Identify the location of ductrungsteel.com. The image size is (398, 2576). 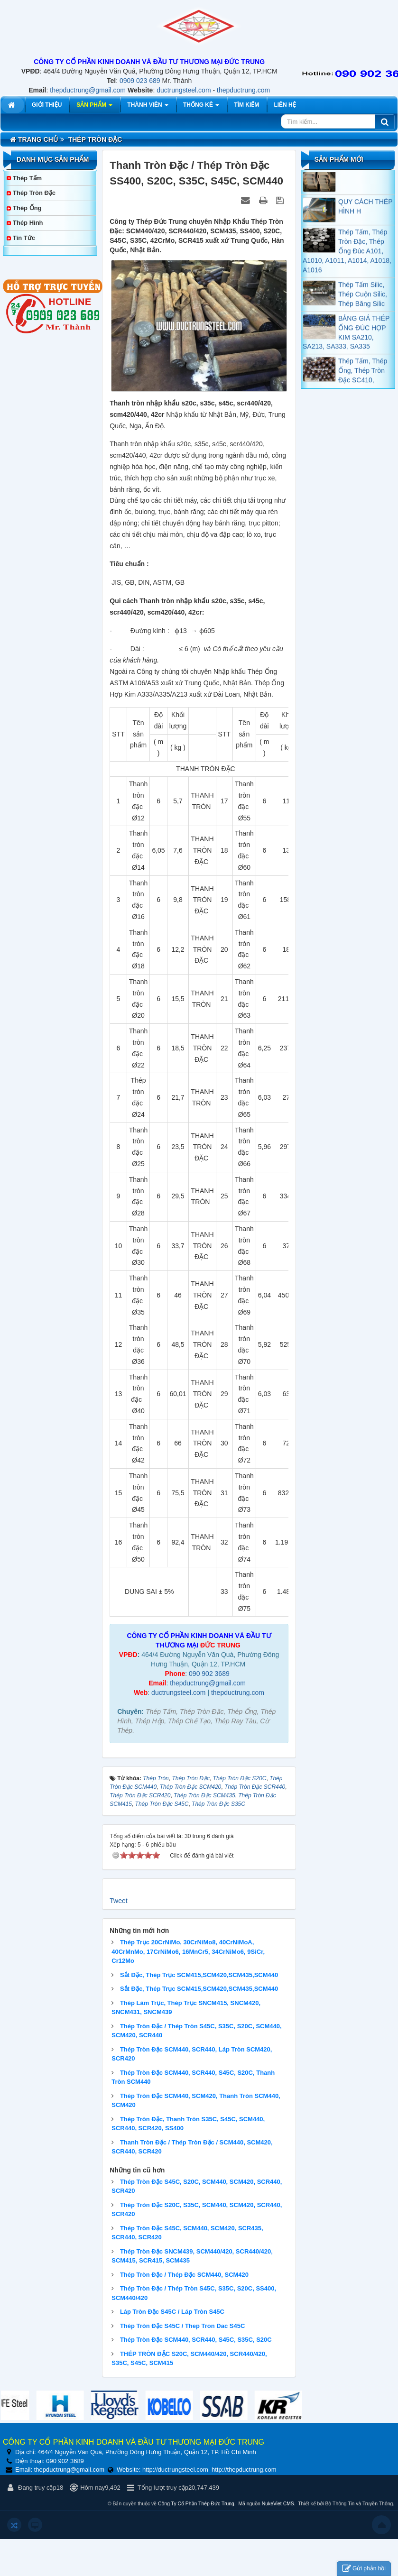
(184, 90).